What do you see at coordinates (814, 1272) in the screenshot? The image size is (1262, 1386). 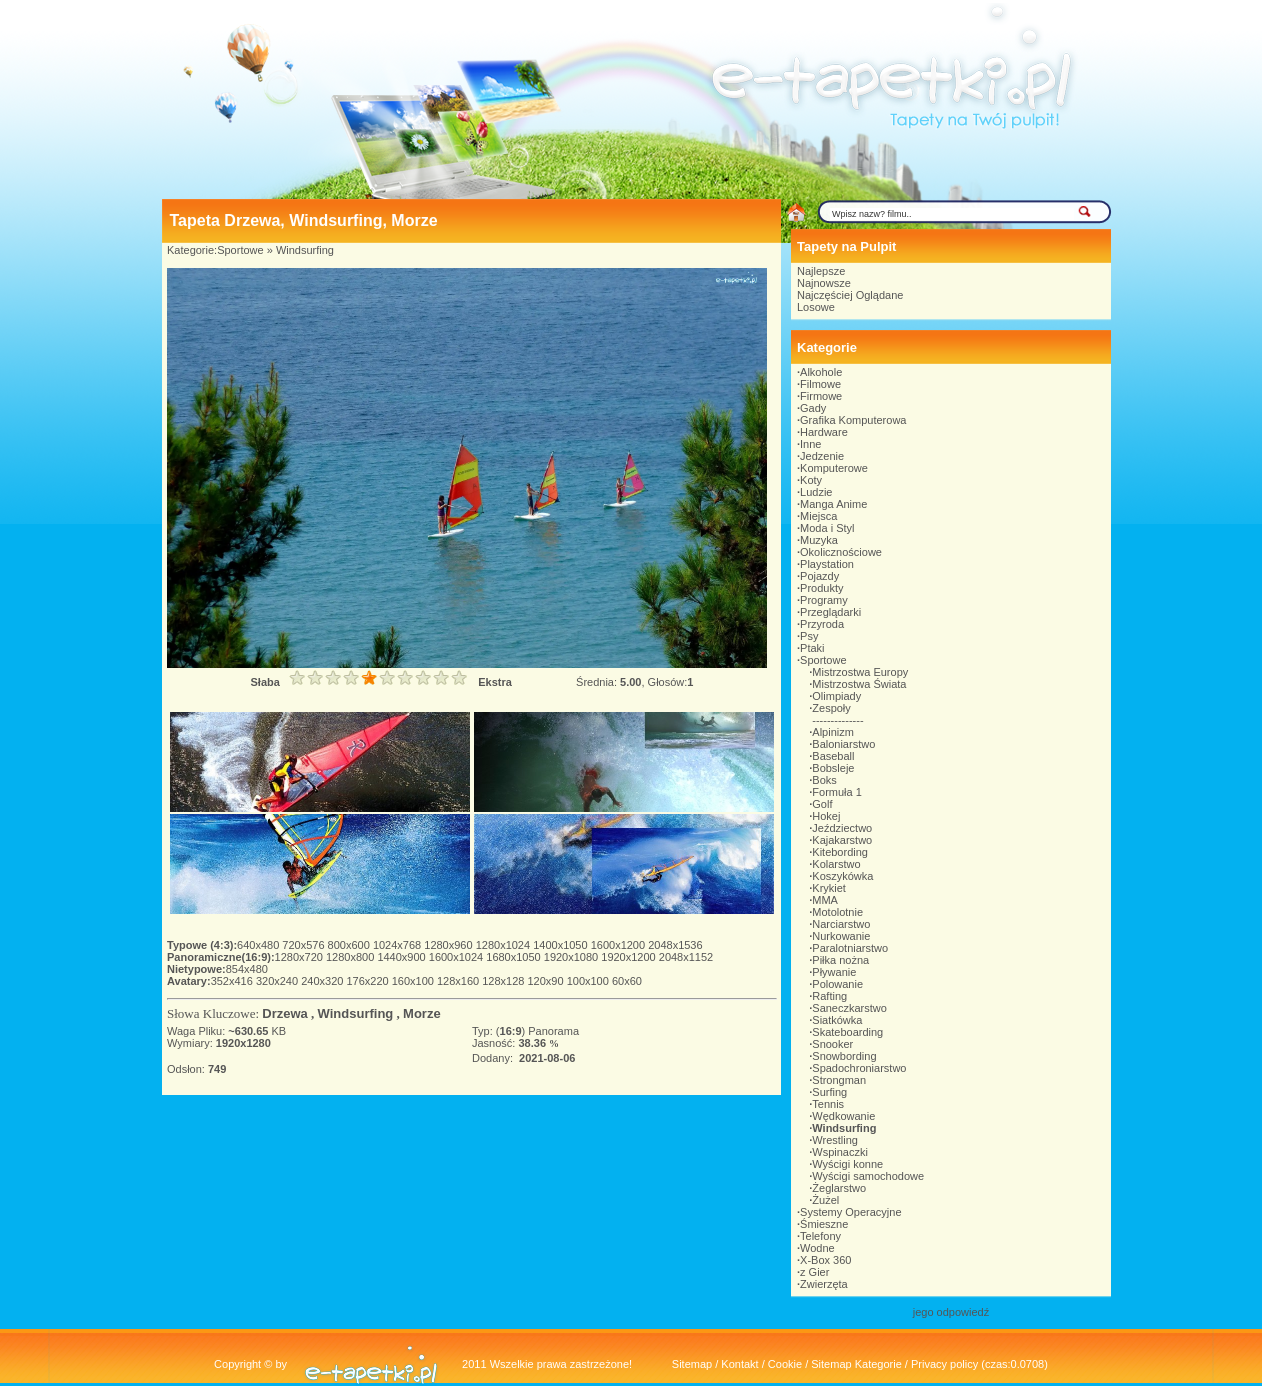 I see `z Gier` at bounding box center [814, 1272].